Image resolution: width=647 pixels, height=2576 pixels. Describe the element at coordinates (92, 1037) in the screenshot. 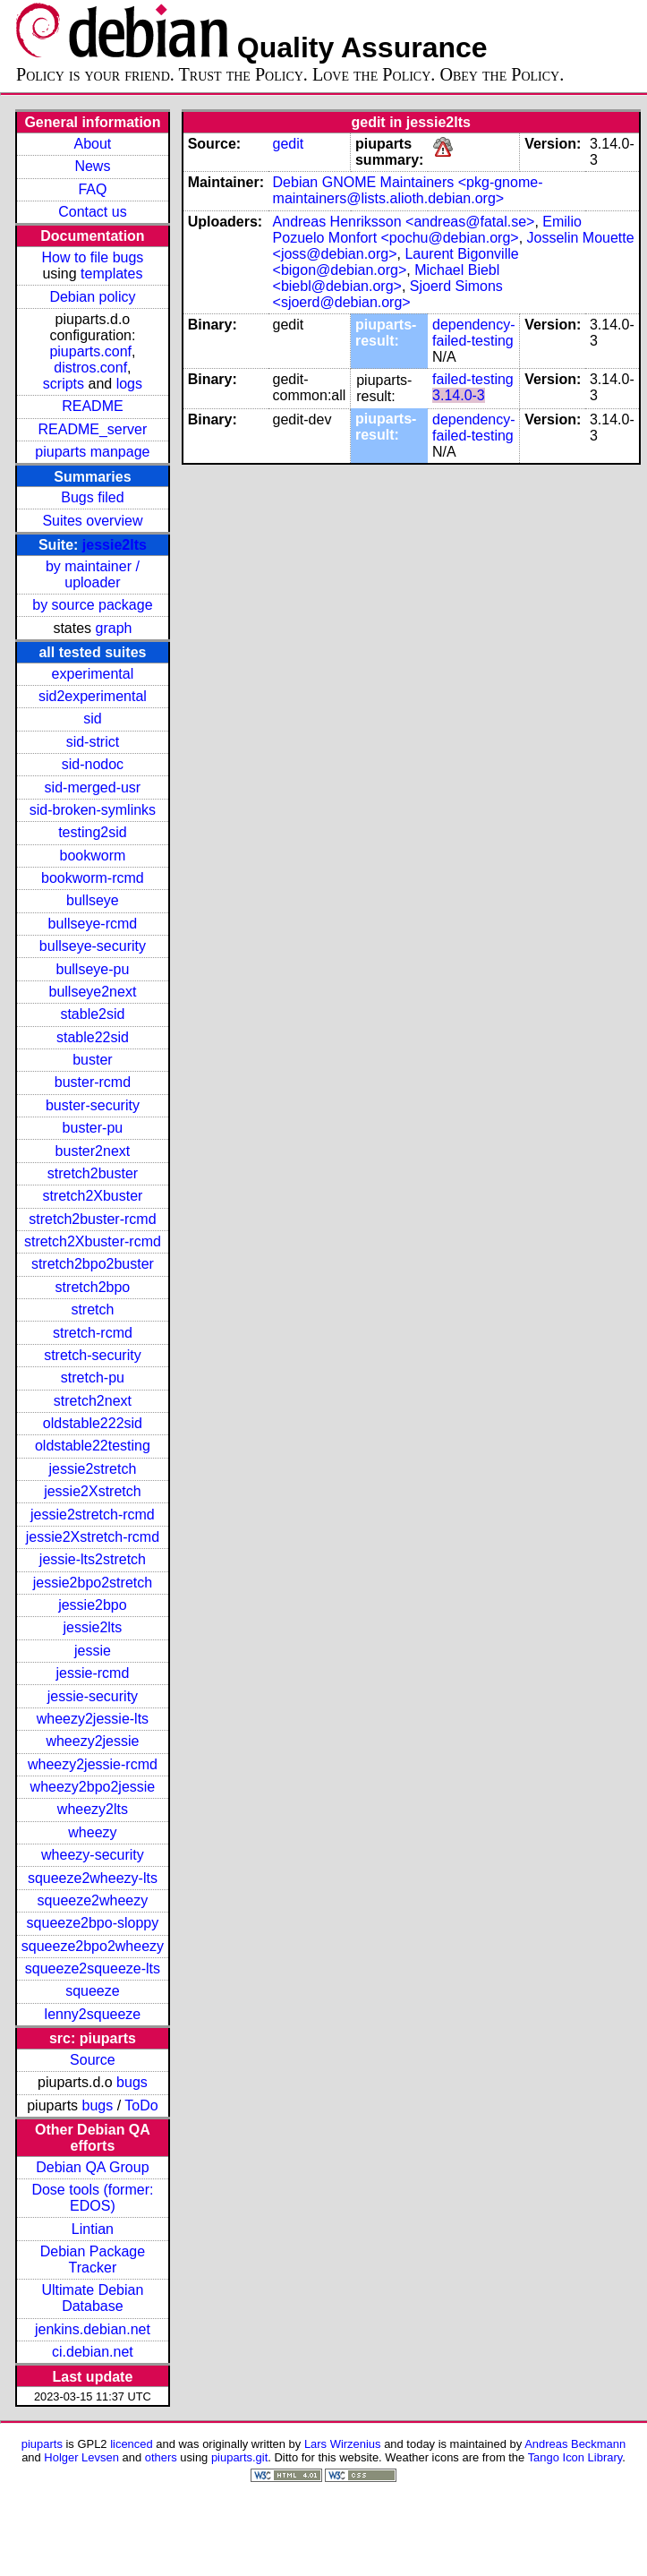

I see `stable22sid` at that location.